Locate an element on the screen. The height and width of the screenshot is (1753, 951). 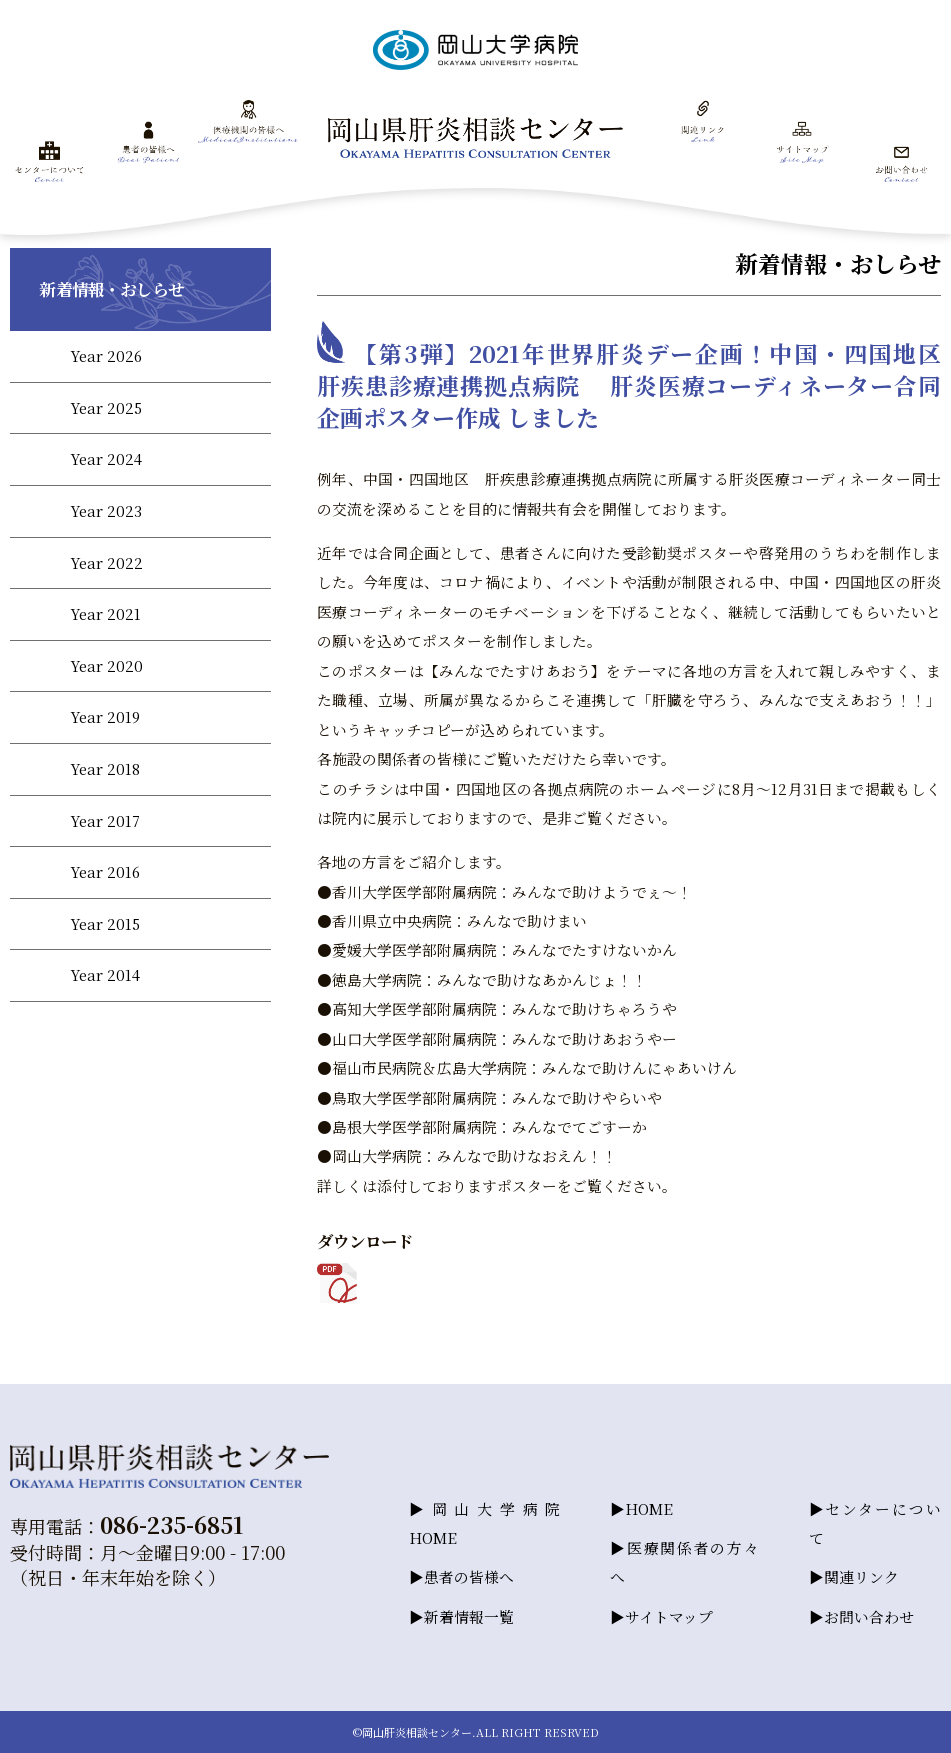
お問い合わせ is located at coordinates (869, 1616).